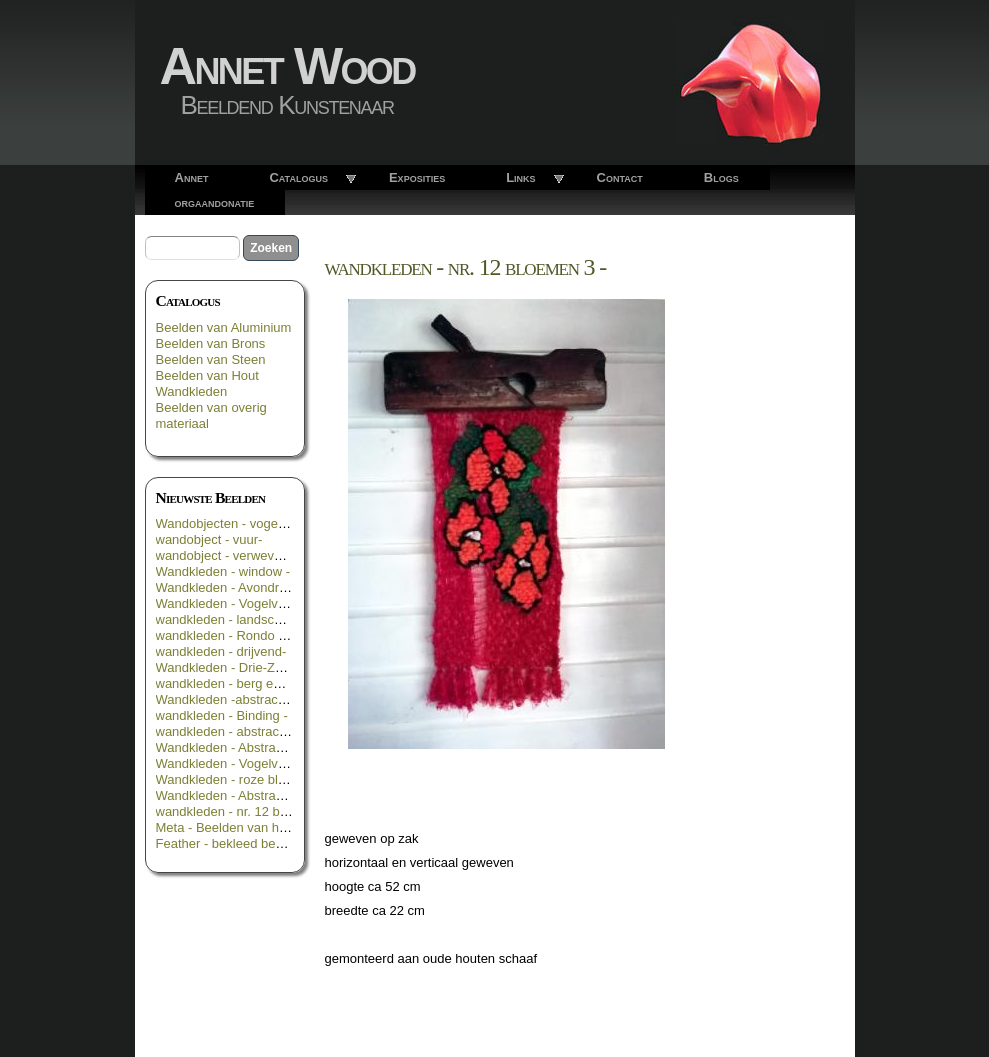 The height and width of the screenshot is (1057, 989). Describe the element at coordinates (209, 539) in the screenshot. I see `wandobject - vuur-` at that location.